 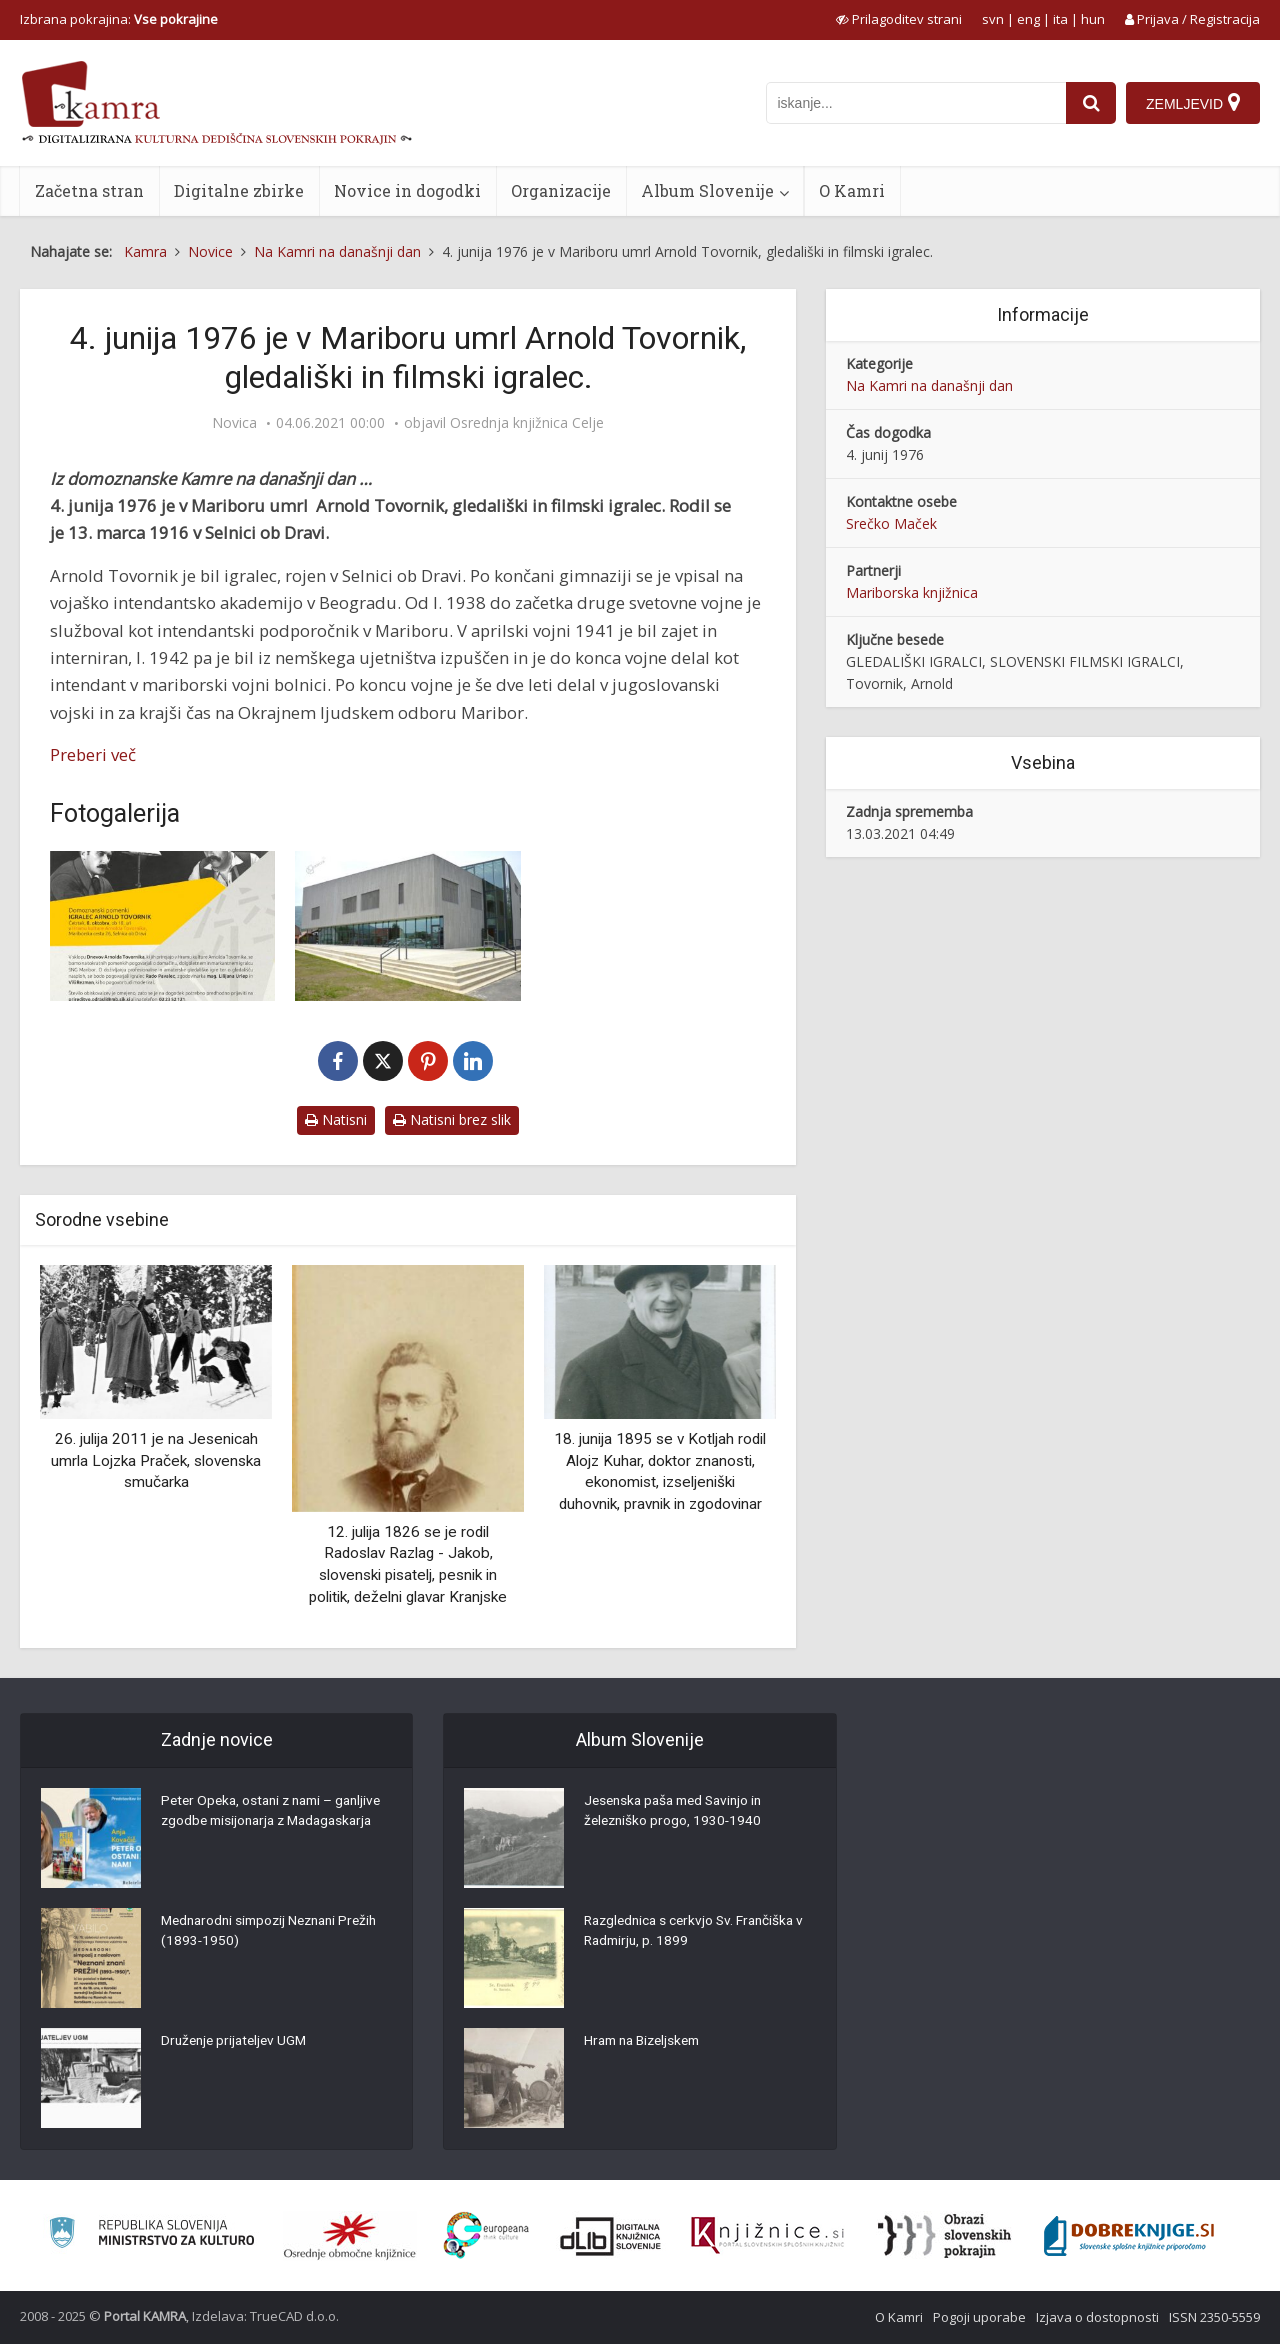 What do you see at coordinates (156, 1460) in the screenshot?
I see `26. julija 2011 je na Jesenicah umrla Lojzka Praček, slovenska smučarka` at bounding box center [156, 1460].